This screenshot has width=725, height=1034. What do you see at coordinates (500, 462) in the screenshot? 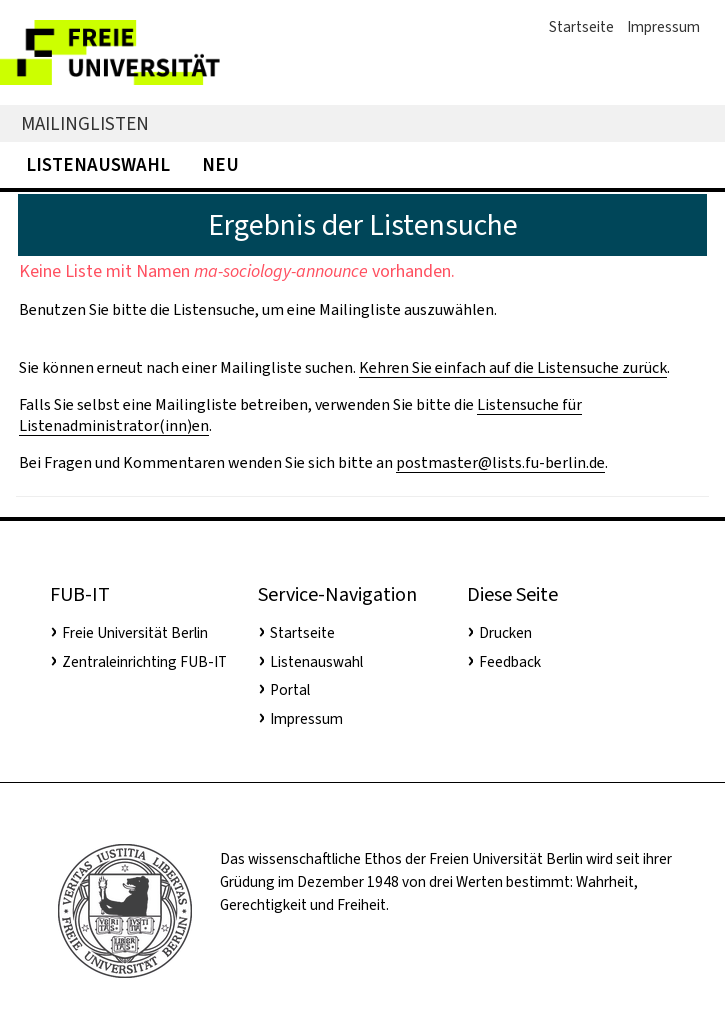
I see `postmaster@lists.fu-berlin.de` at bounding box center [500, 462].